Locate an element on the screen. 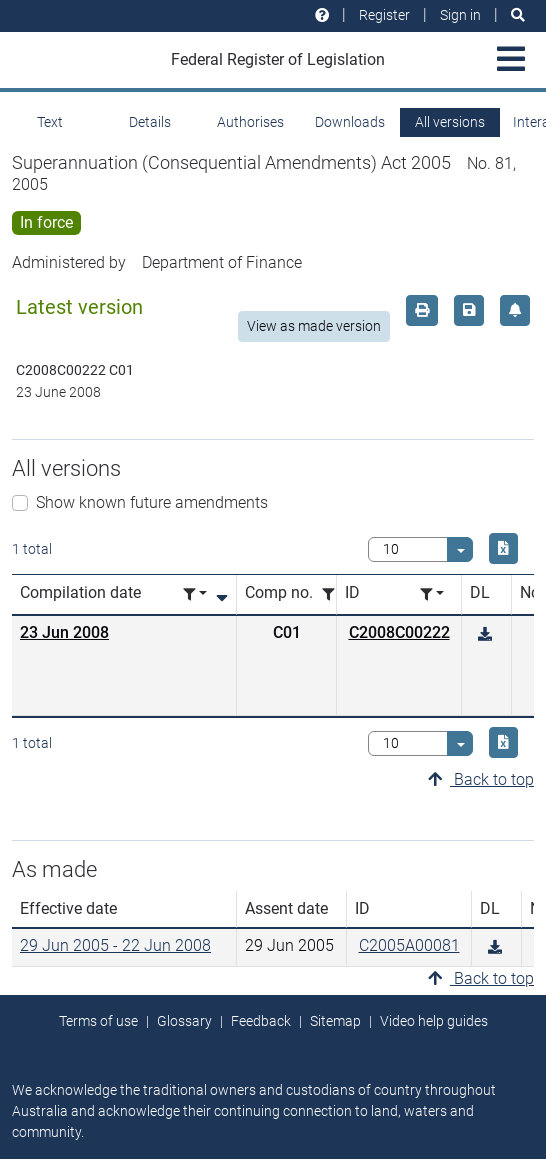 The height and width of the screenshot is (1159, 546). All versions [tab] is located at coordinates (450, 122).